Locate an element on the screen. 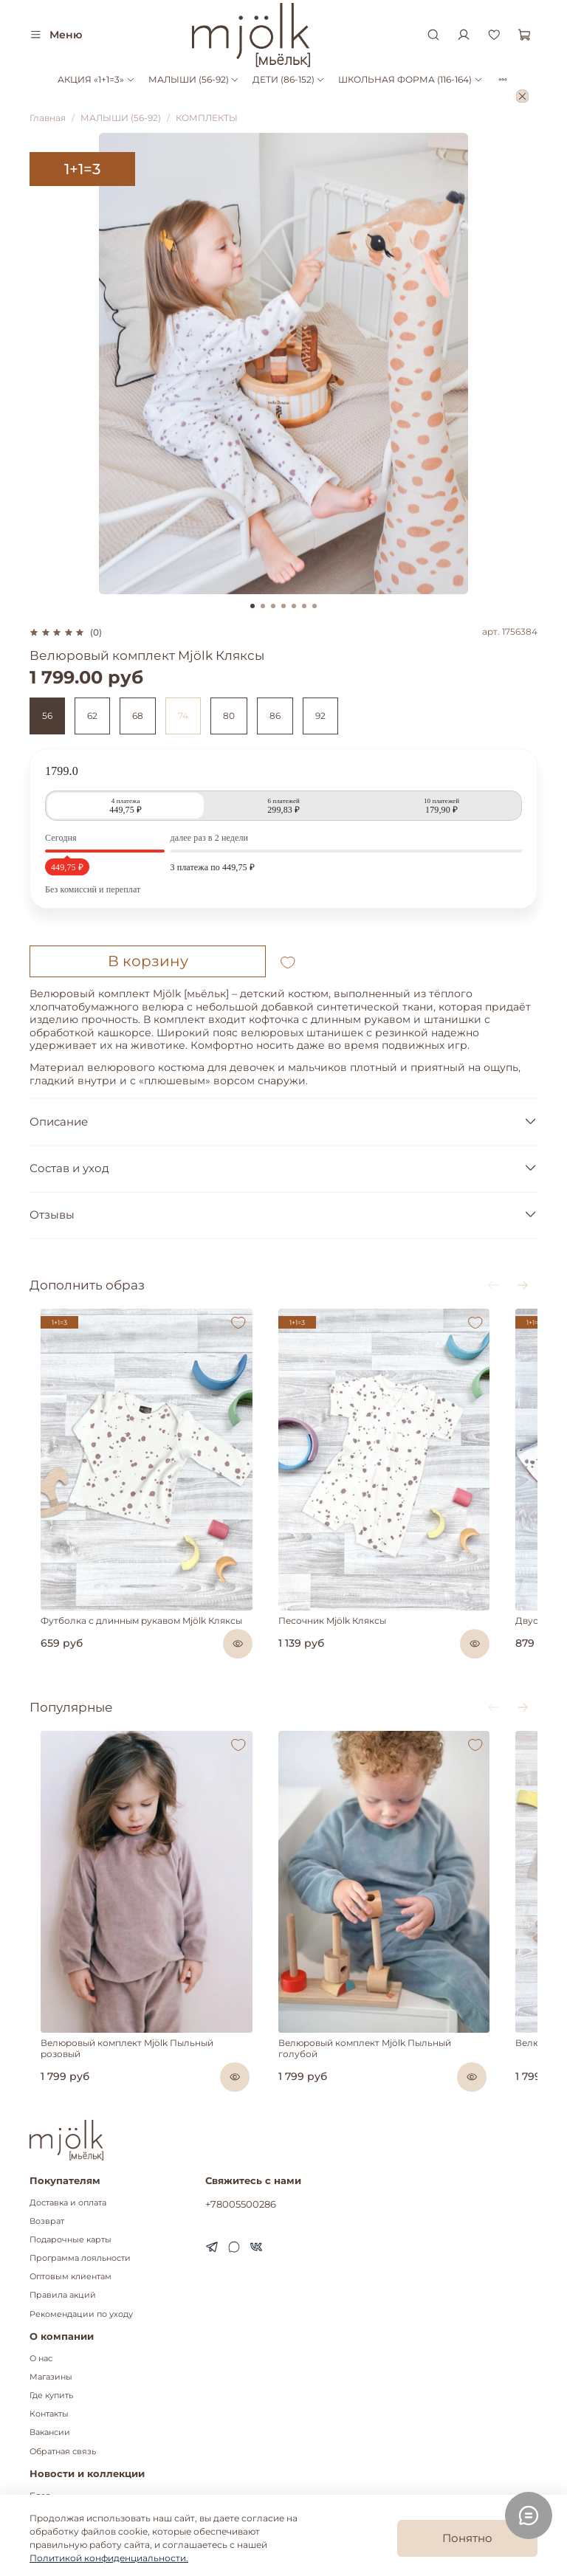  Понятно is located at coordinates (467, 2538).